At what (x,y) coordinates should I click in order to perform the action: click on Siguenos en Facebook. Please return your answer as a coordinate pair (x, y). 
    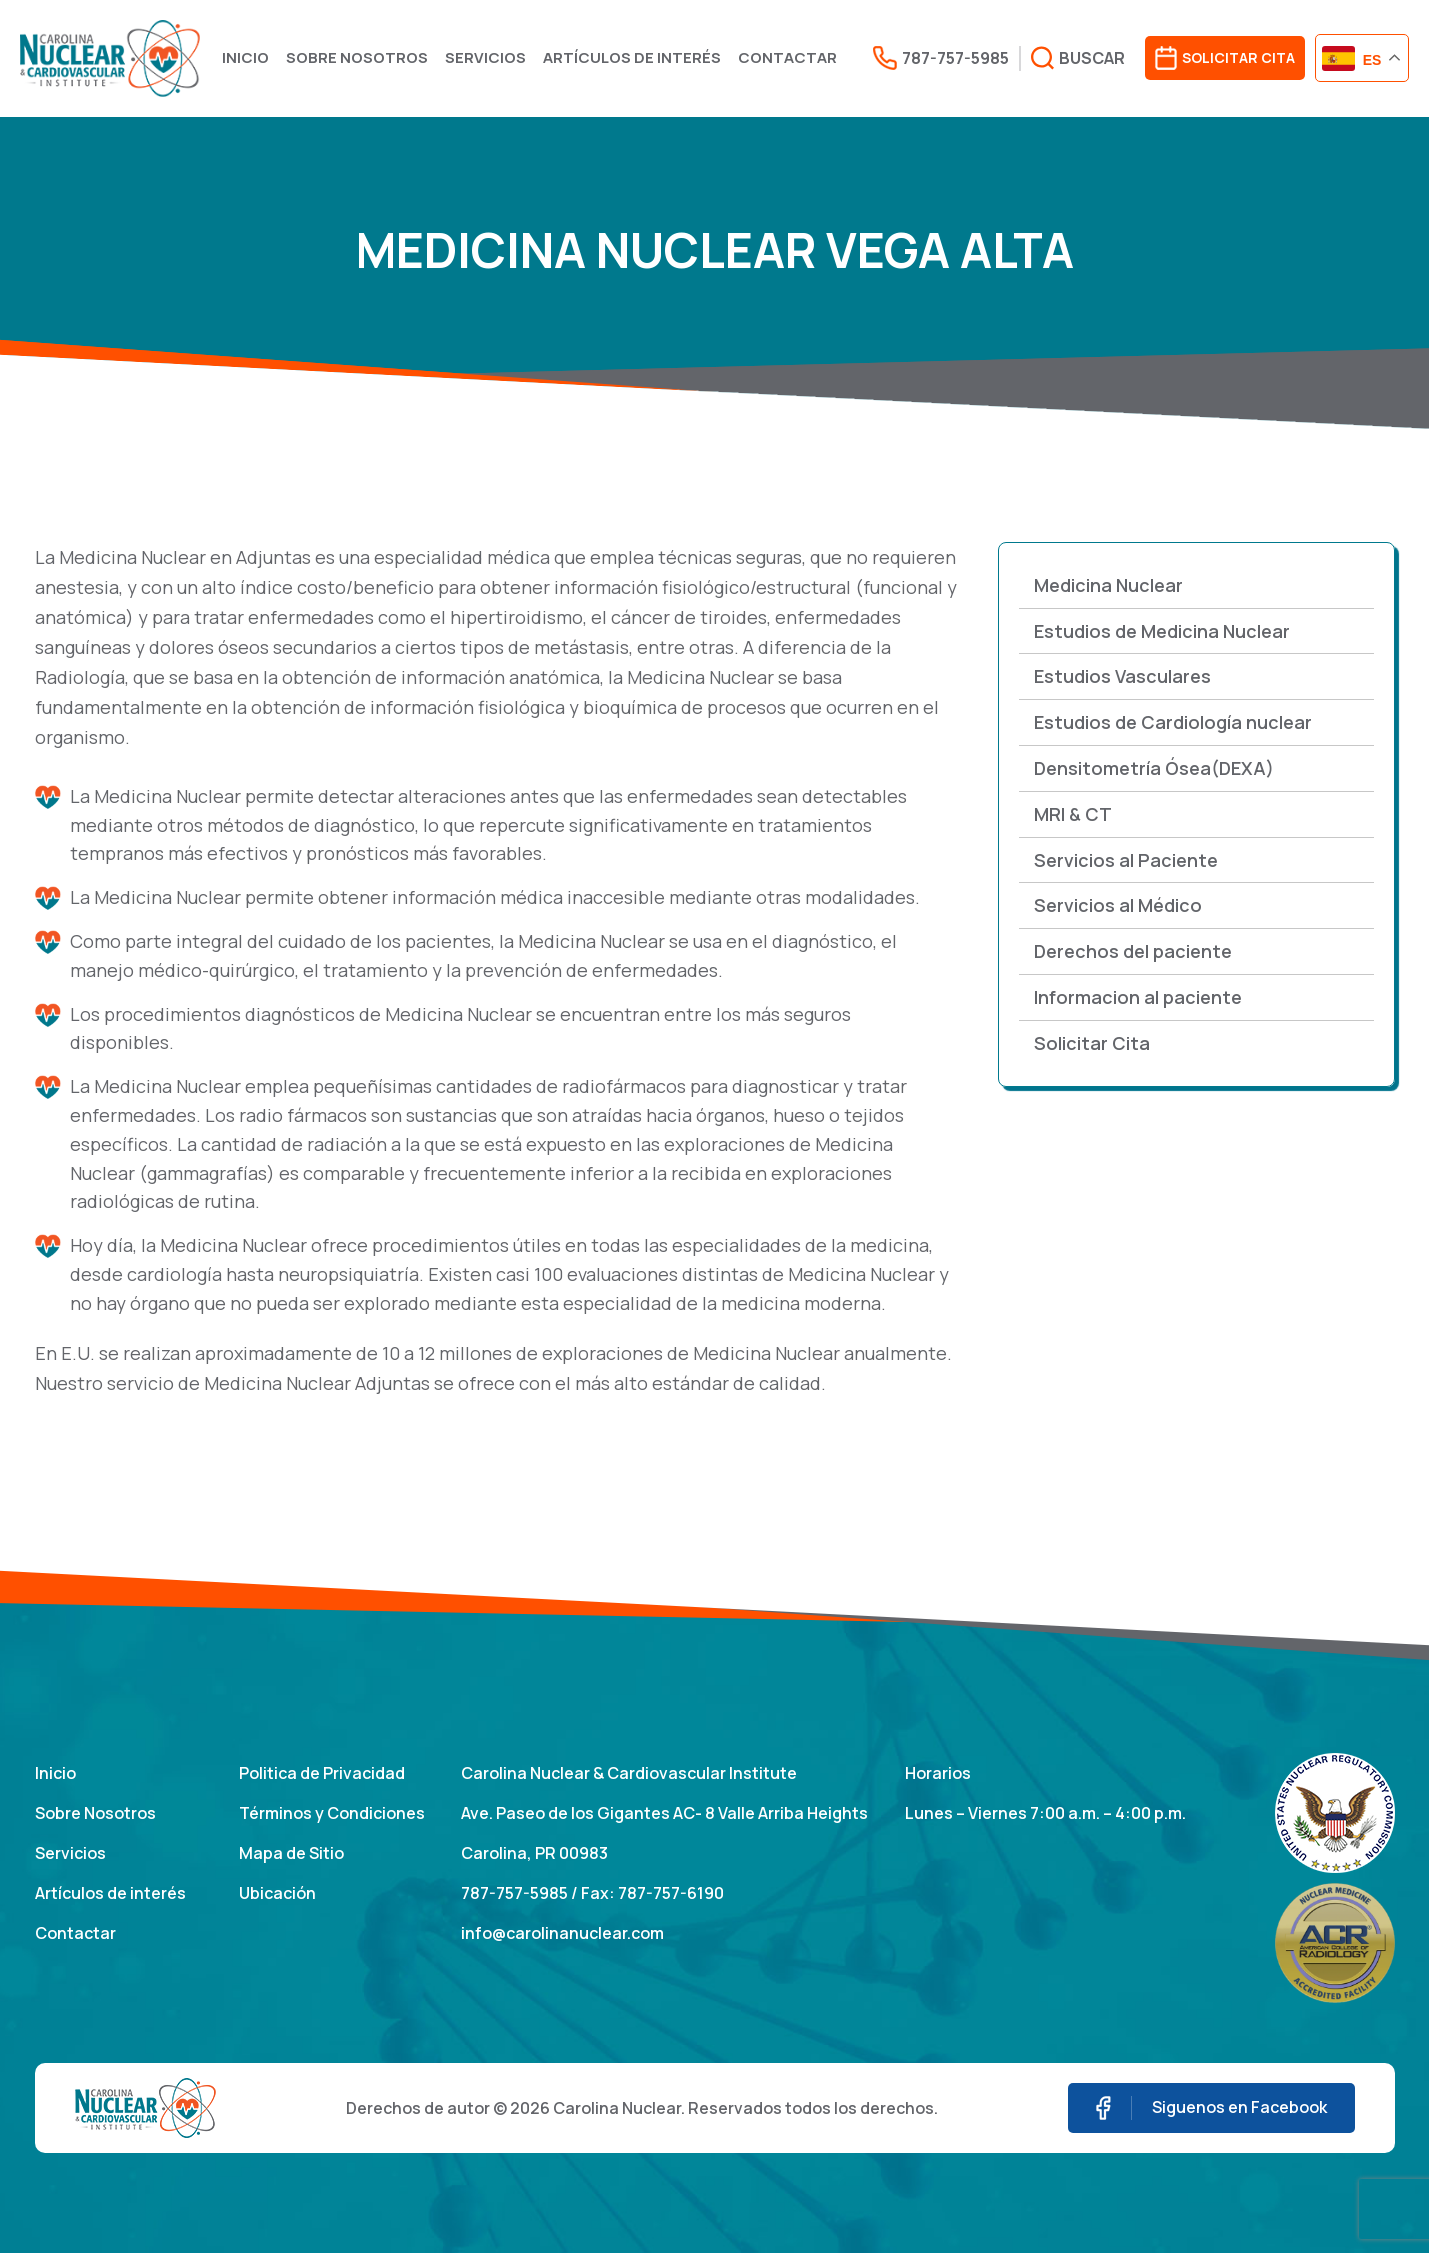
    Looking at the image, I should click on (1211, 2108).